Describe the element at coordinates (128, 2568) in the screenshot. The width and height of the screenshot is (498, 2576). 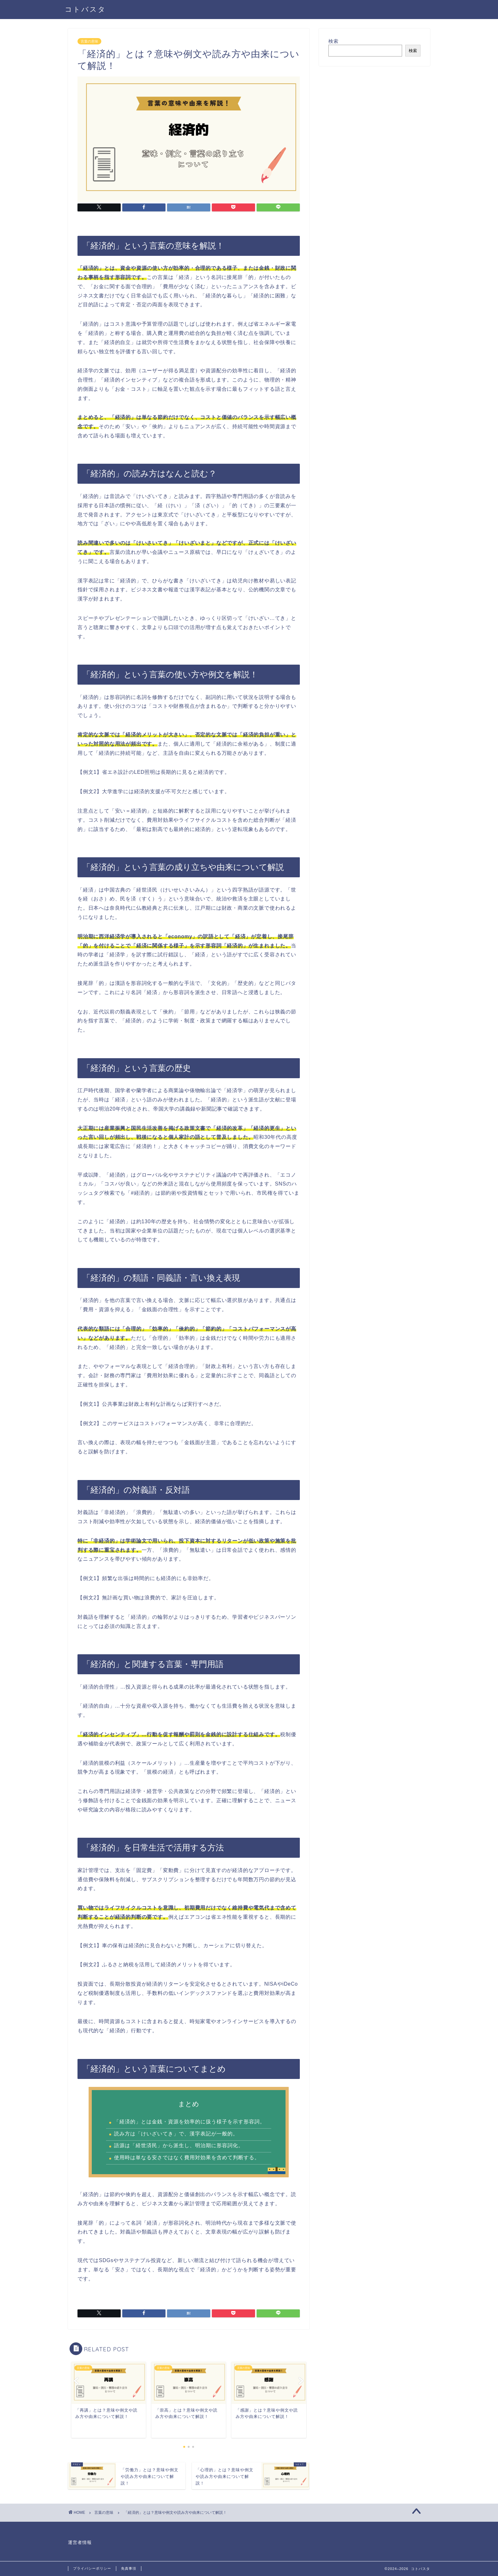
I see `免責事項` at that location.